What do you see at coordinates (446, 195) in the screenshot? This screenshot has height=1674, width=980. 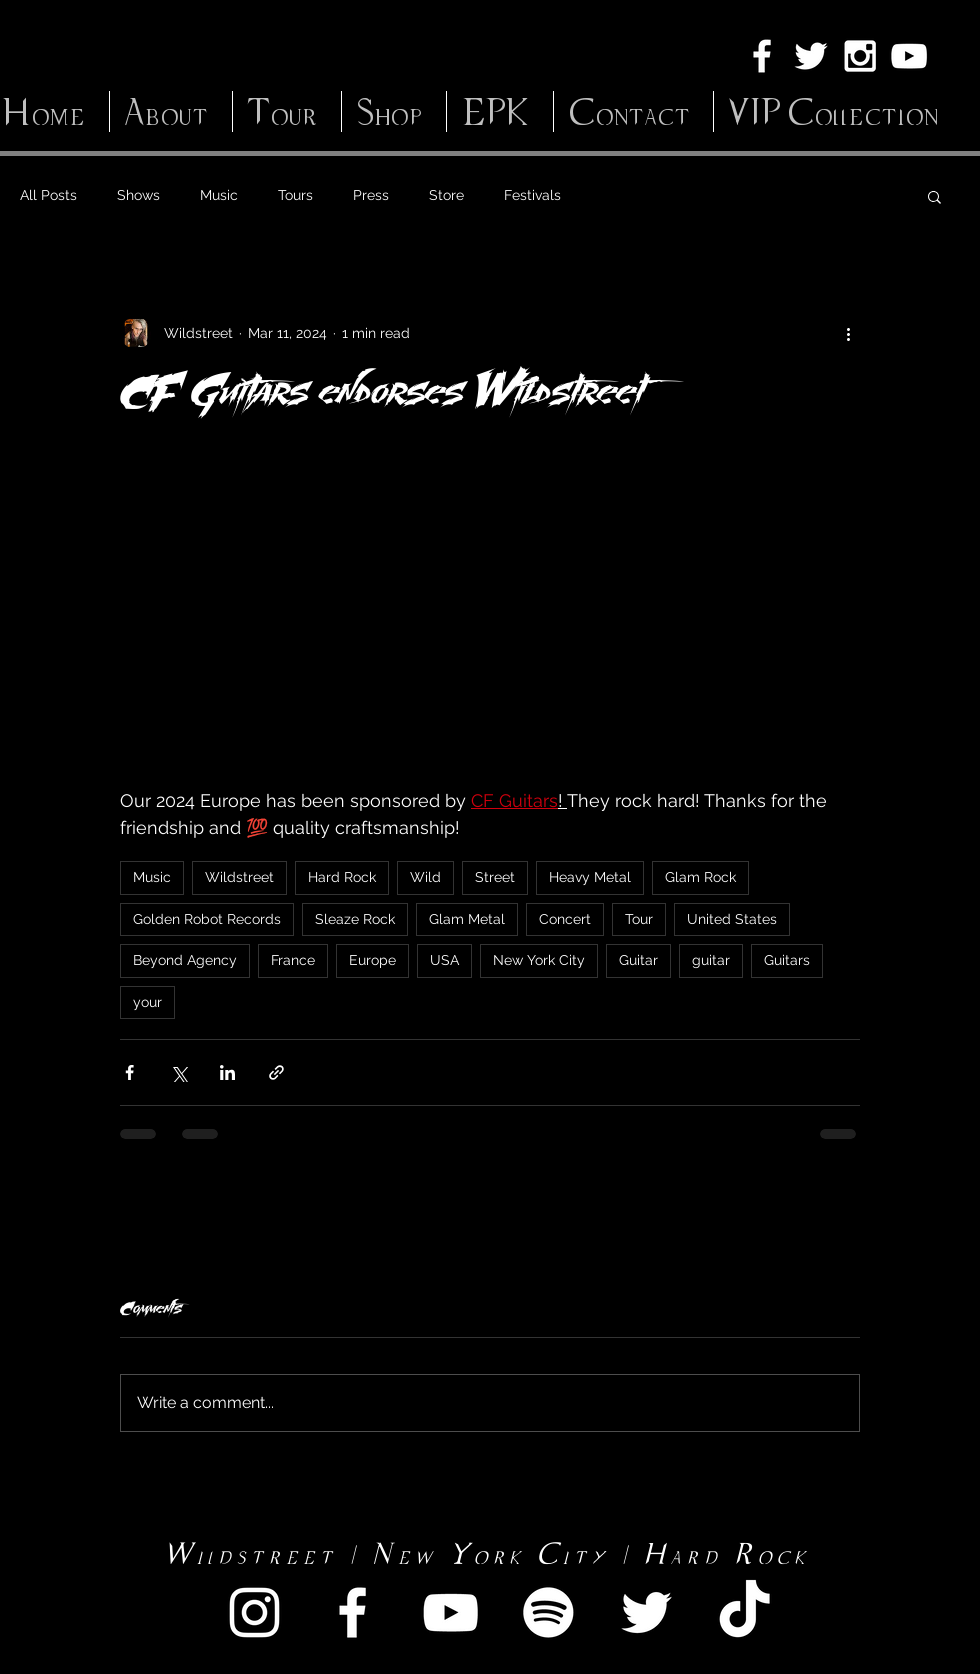 I see `Store` at bounding box center [446, 195].